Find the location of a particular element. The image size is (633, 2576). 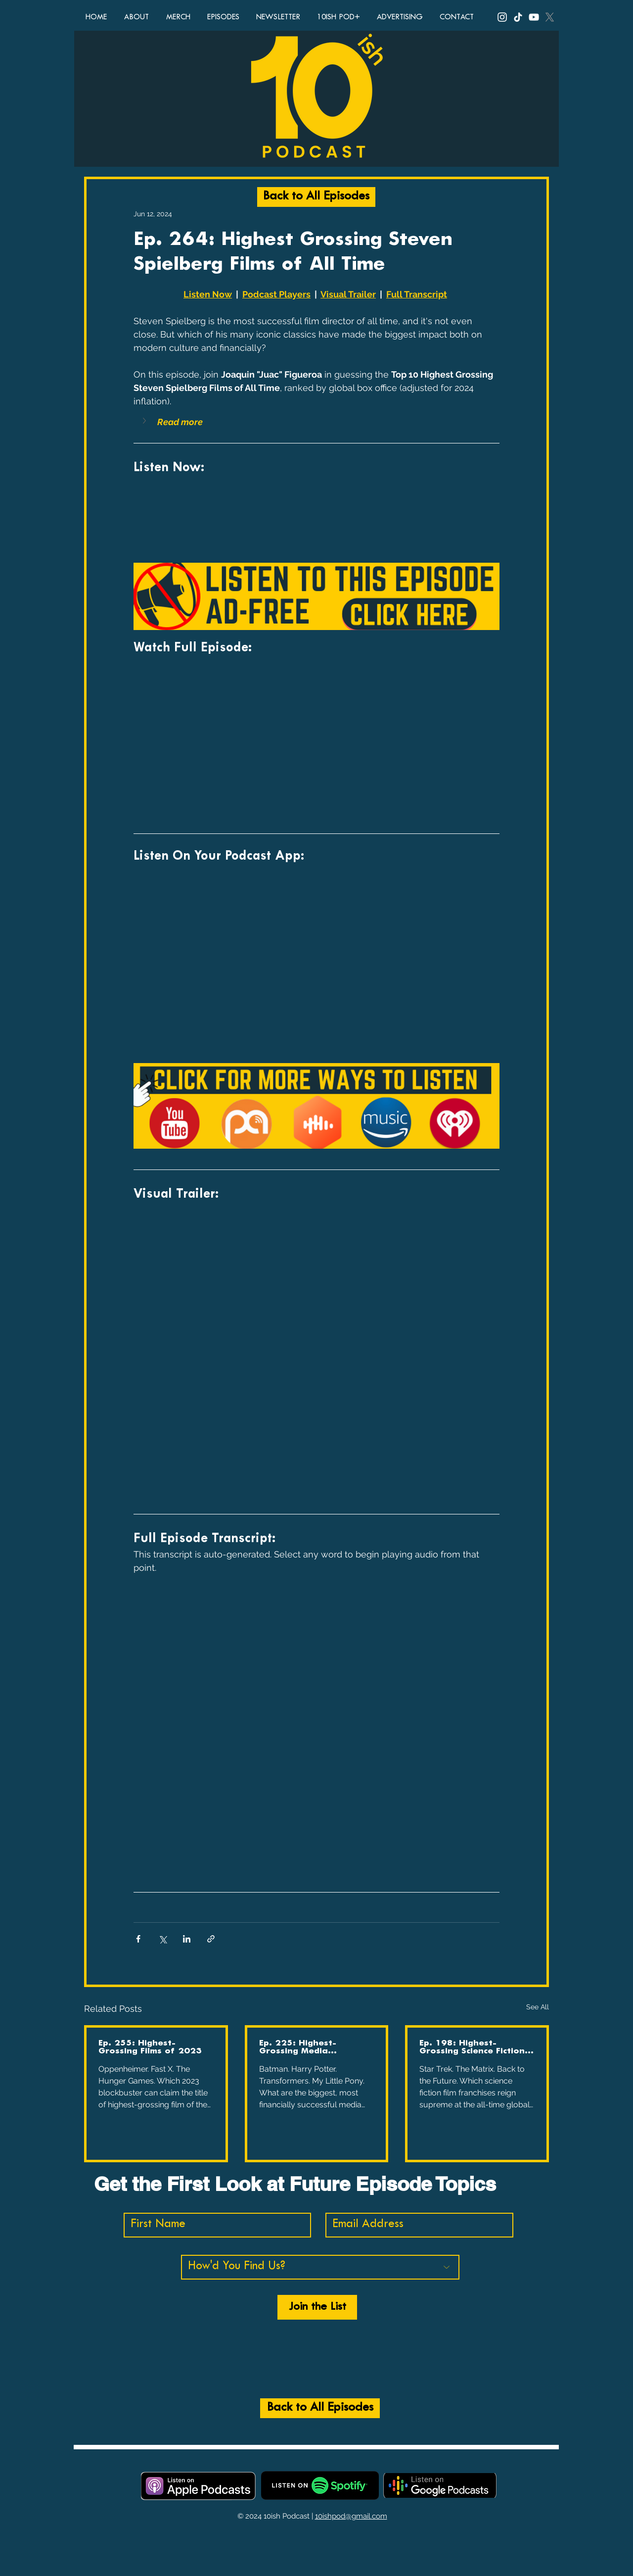

[Share via LinkedIn] is located at coordinates (186, 1939).